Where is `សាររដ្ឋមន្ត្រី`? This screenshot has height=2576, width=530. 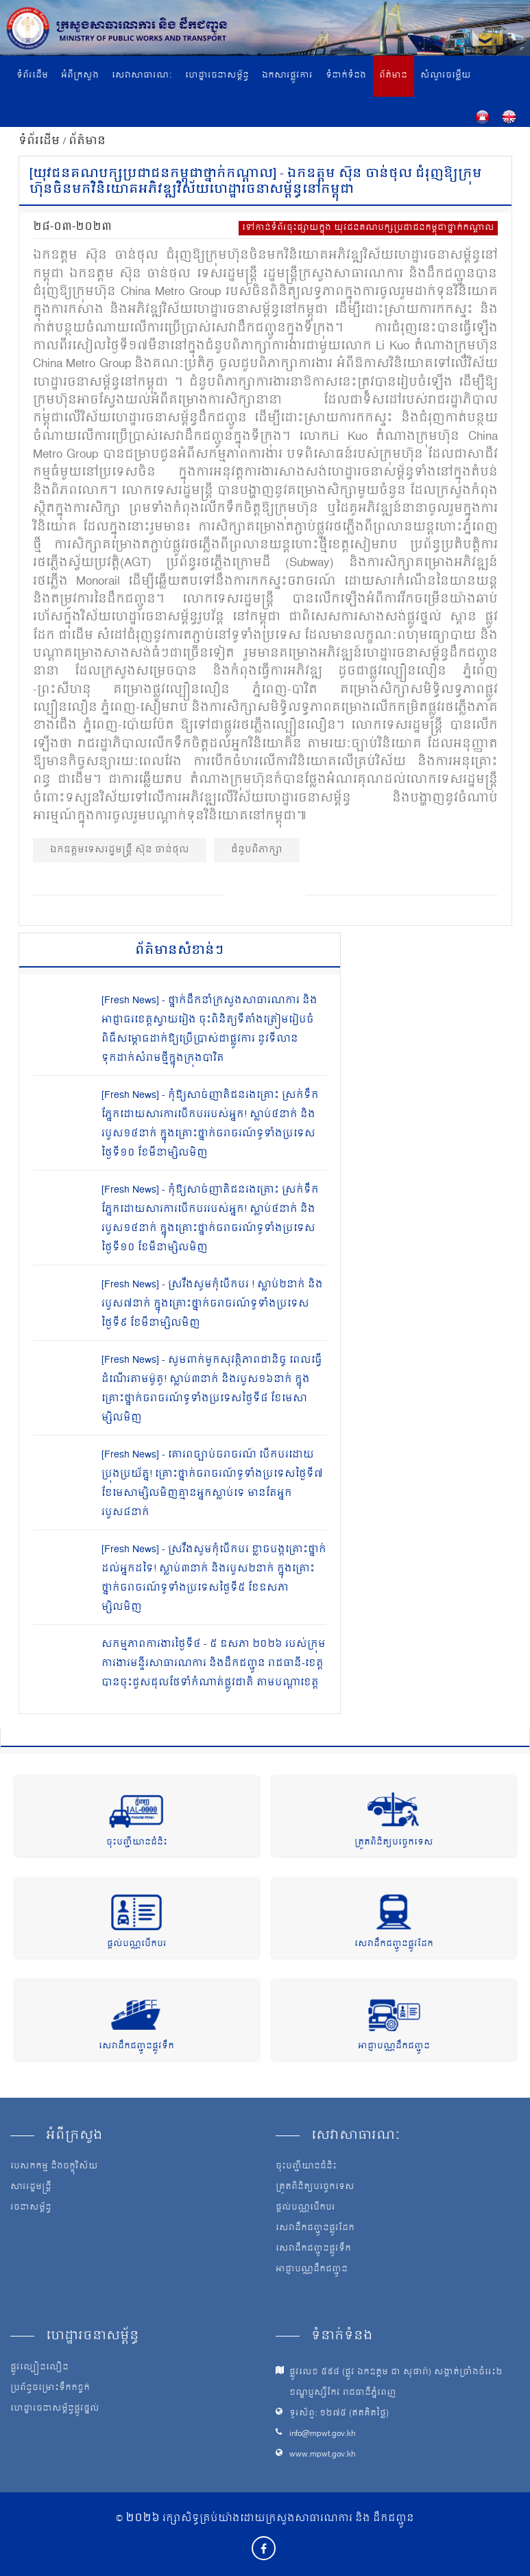 សាររដ្ឋមន្ត្រី is located at coordinates (30, 2187).